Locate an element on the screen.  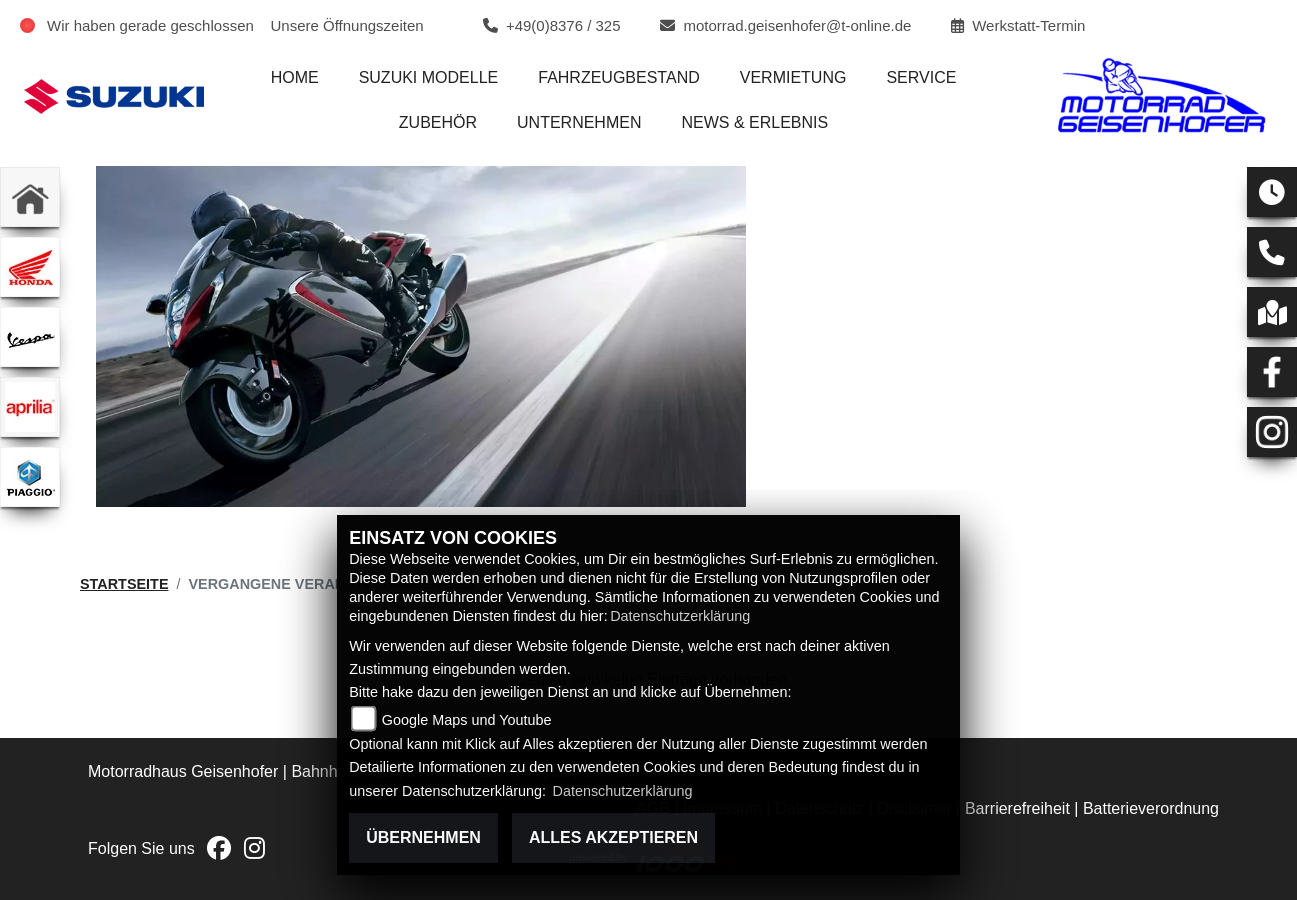
Vermietung [menuitem] is located at coordinates (793, 77).